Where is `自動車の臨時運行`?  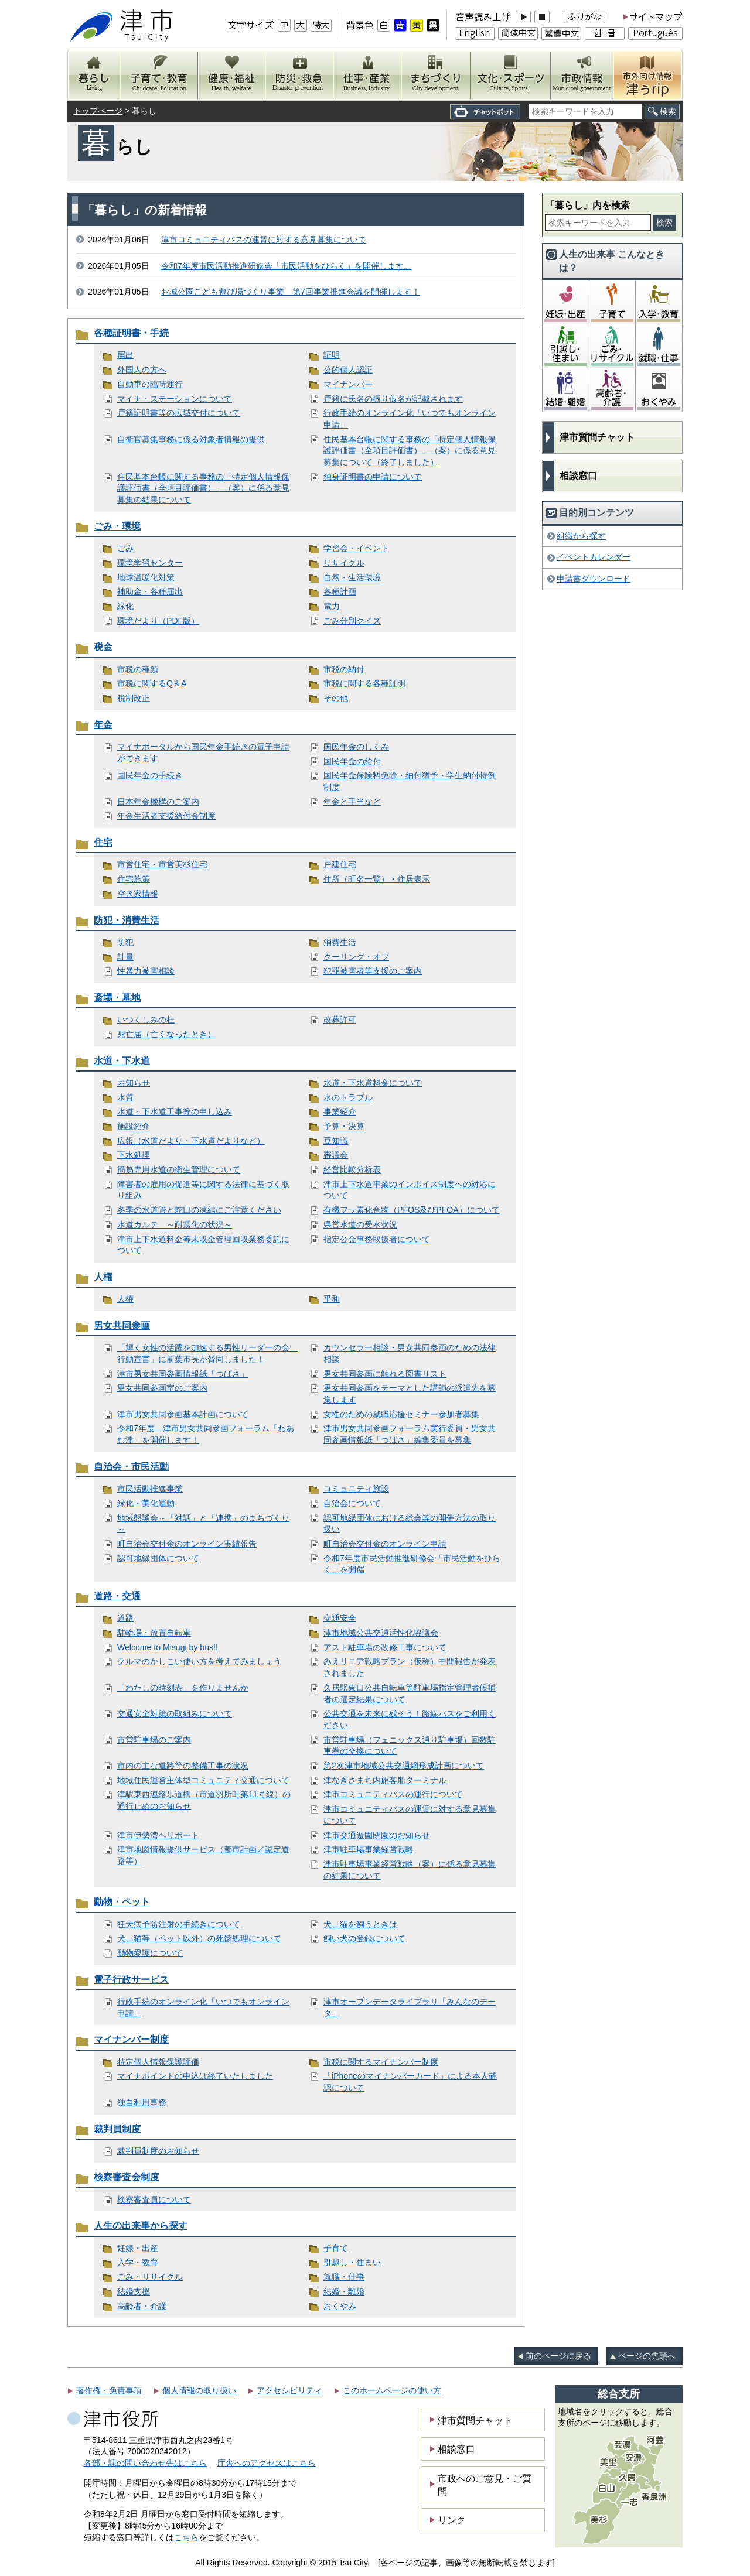
自動車の臨時運行 is located at coordinates (150, 384).